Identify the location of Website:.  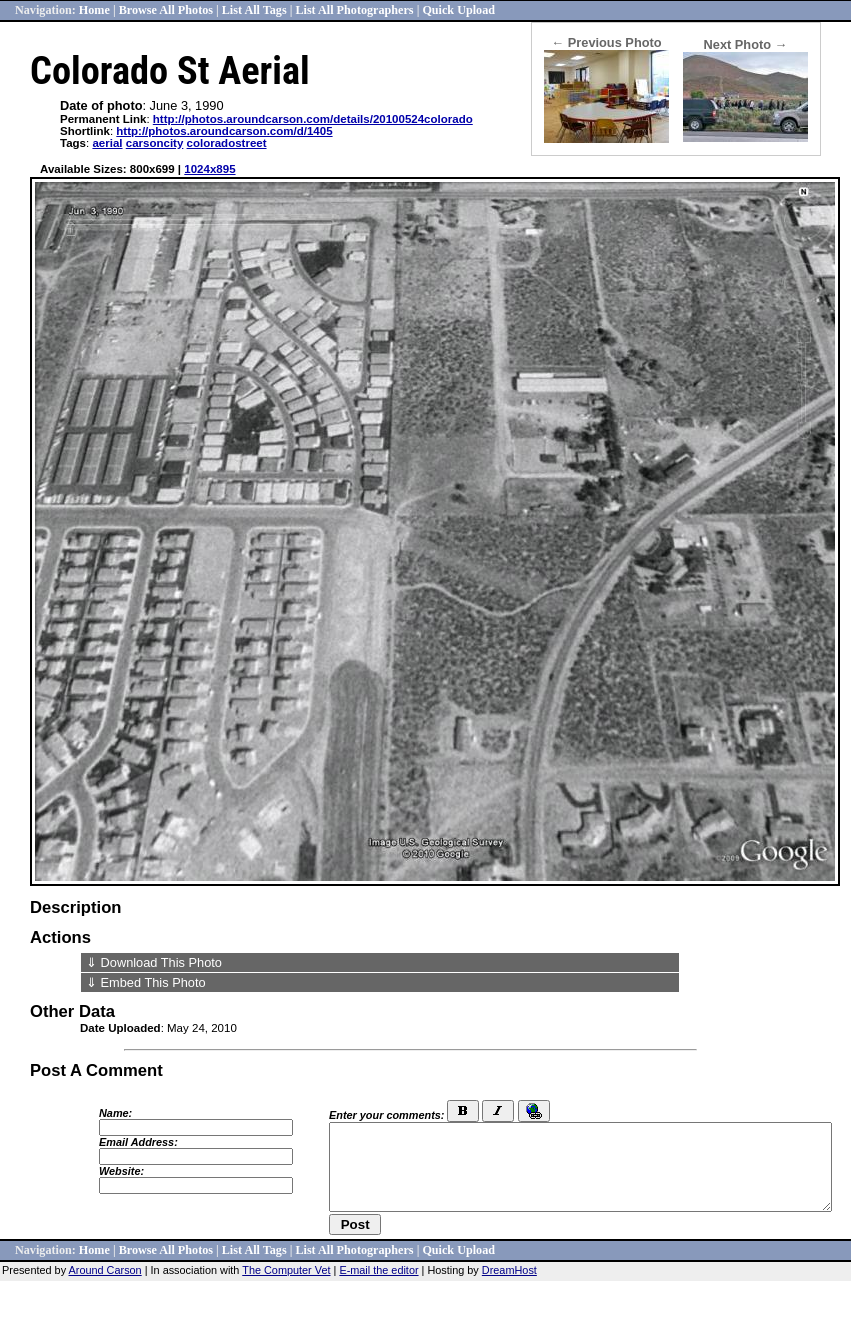
(121, 1171).